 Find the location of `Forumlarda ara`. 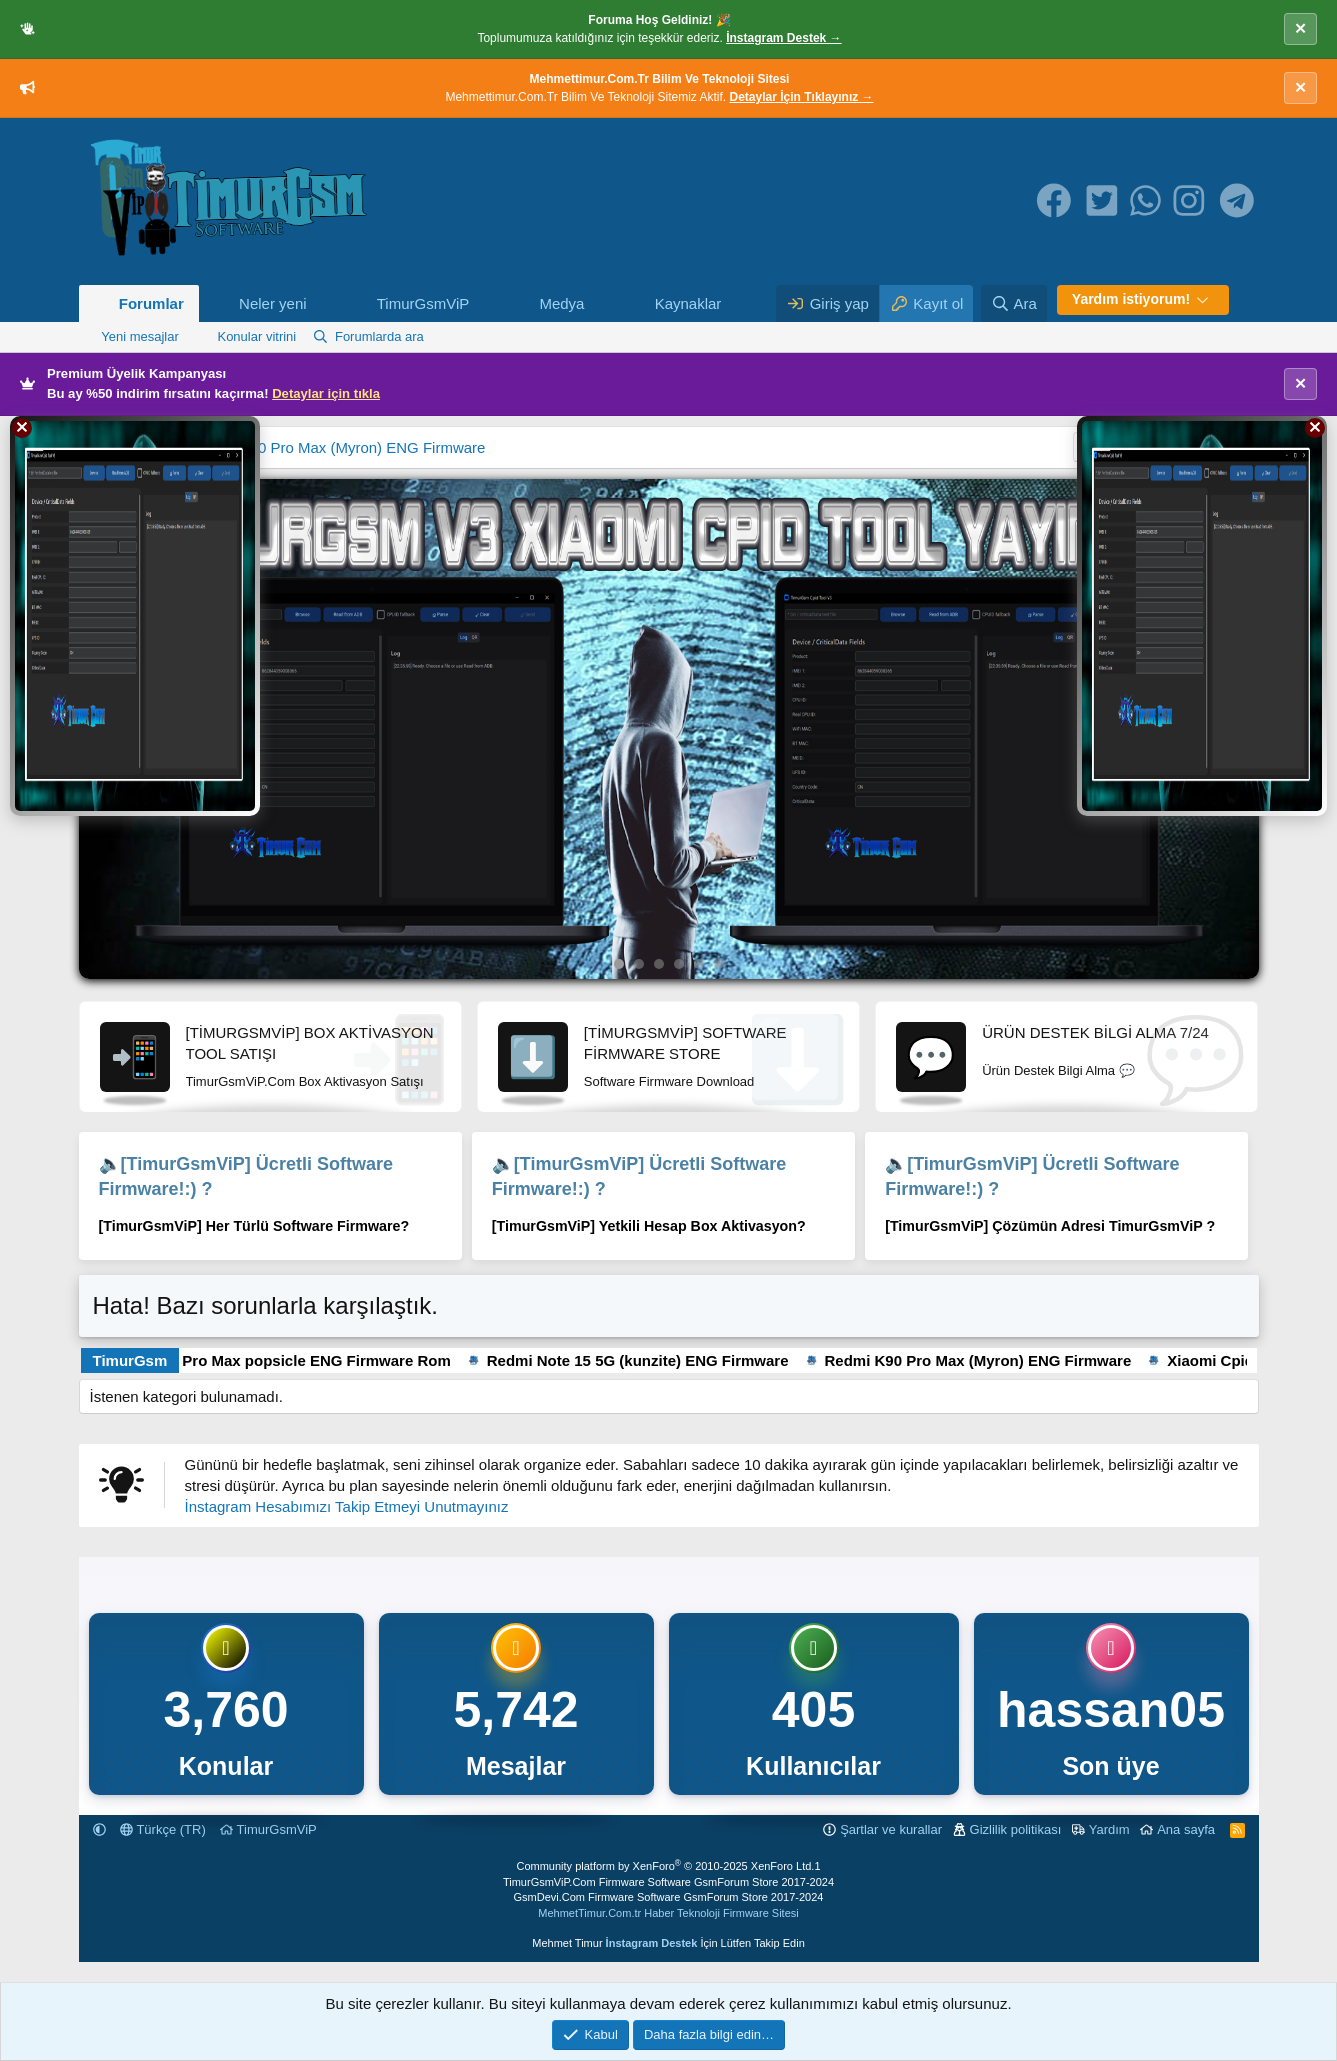

Forumlarda ara is located at coordinates (379, 336).